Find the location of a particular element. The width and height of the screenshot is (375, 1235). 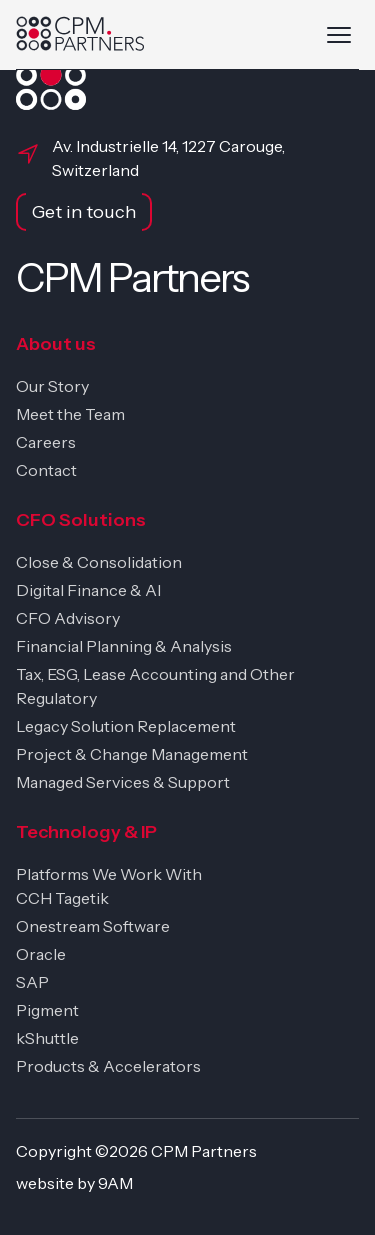

Legacy Solution Replacement is located at coordinates (126, 726).